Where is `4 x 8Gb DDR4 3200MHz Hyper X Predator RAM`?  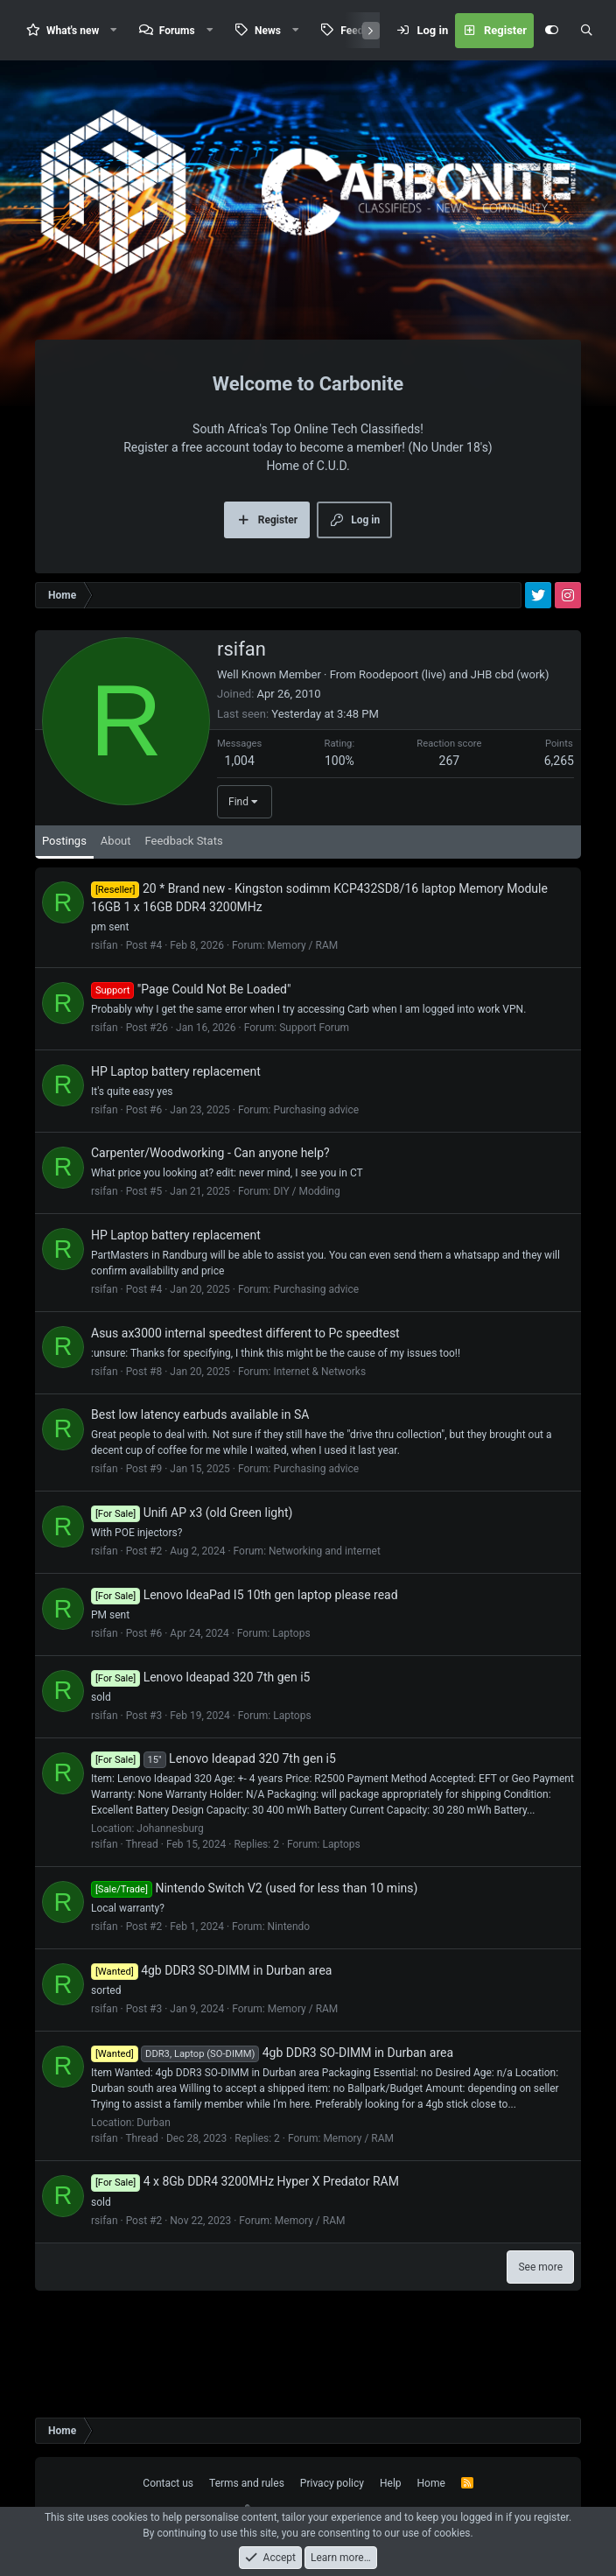 4 x 8Gb DDR4 3200MHz Hyper X Predator RAM is located at coordinates (245, 2225).